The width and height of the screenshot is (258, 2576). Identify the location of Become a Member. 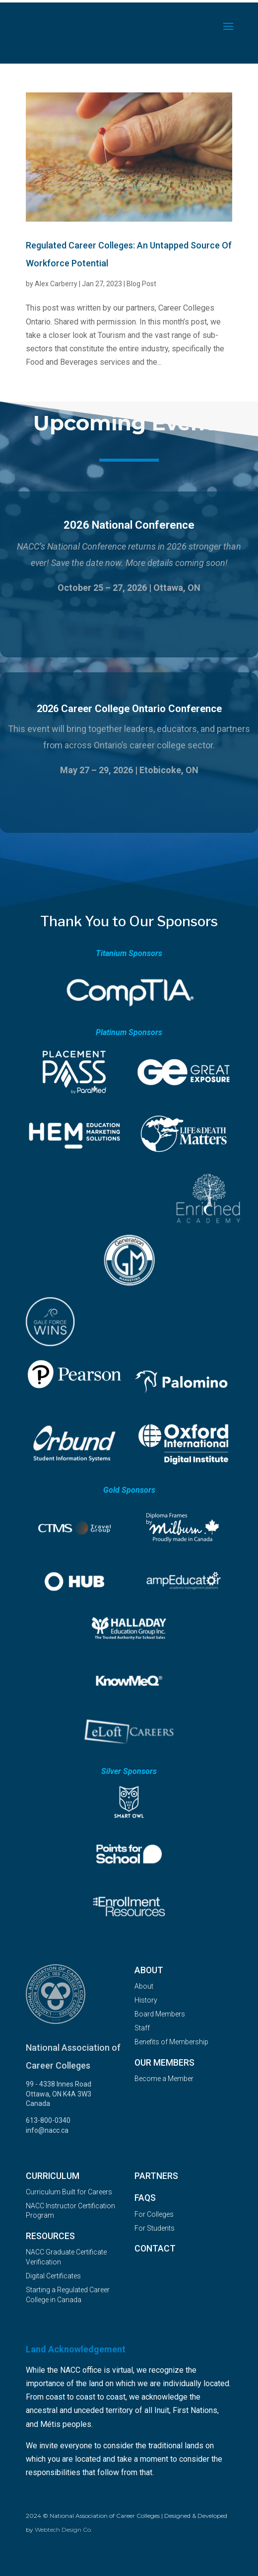
(164, 2079).